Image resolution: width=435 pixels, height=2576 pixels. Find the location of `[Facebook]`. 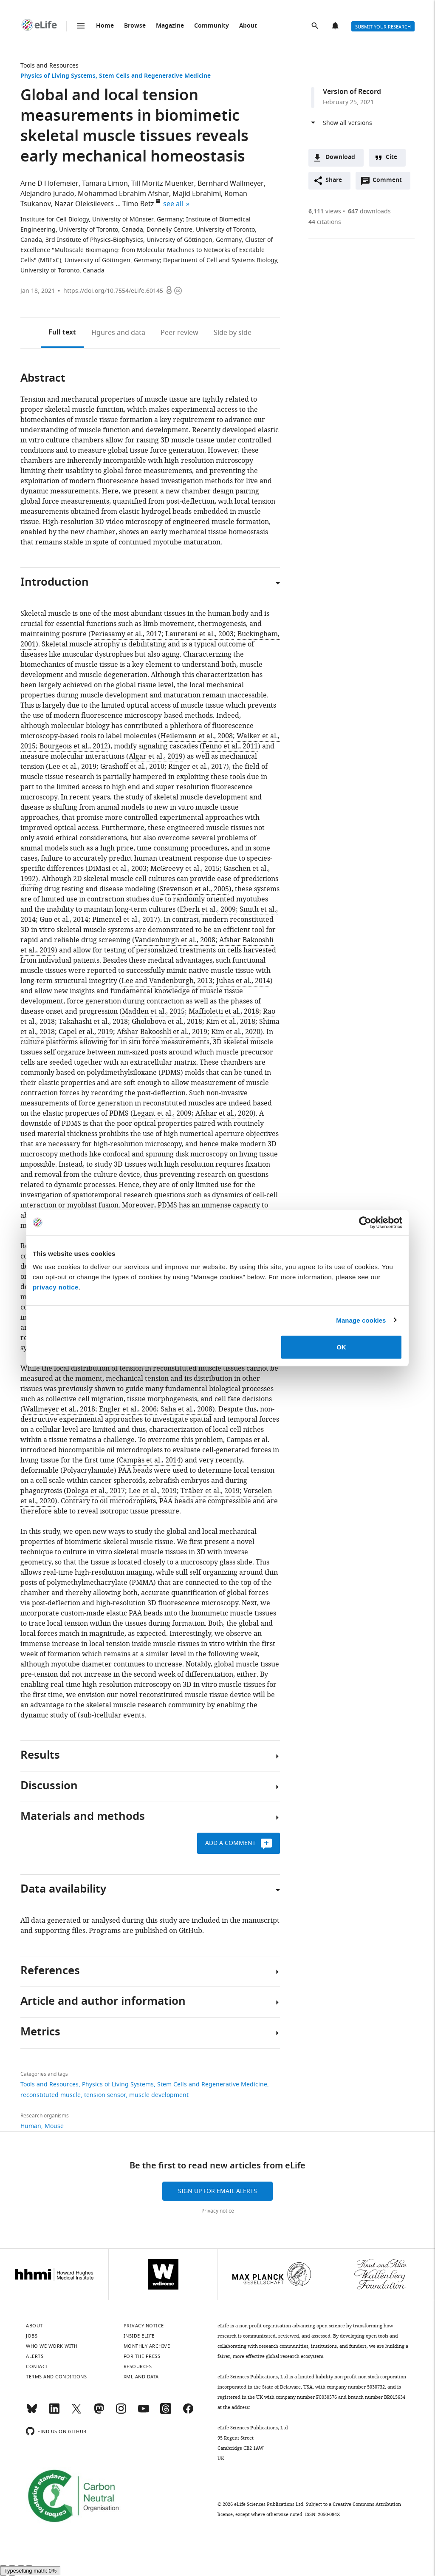

[Facebook] is located at coordinates (188, 2412).